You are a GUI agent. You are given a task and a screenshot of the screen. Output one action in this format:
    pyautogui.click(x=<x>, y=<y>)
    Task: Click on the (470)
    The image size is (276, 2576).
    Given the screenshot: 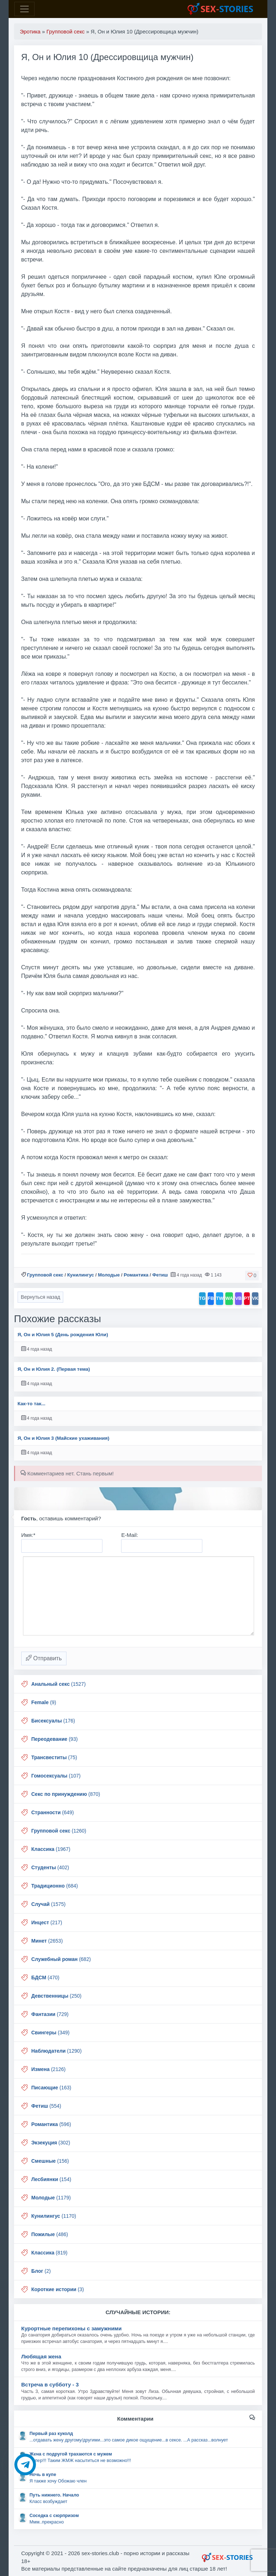 What is the action you would take?
    pyautogui.click(x=45, y=1977)
    